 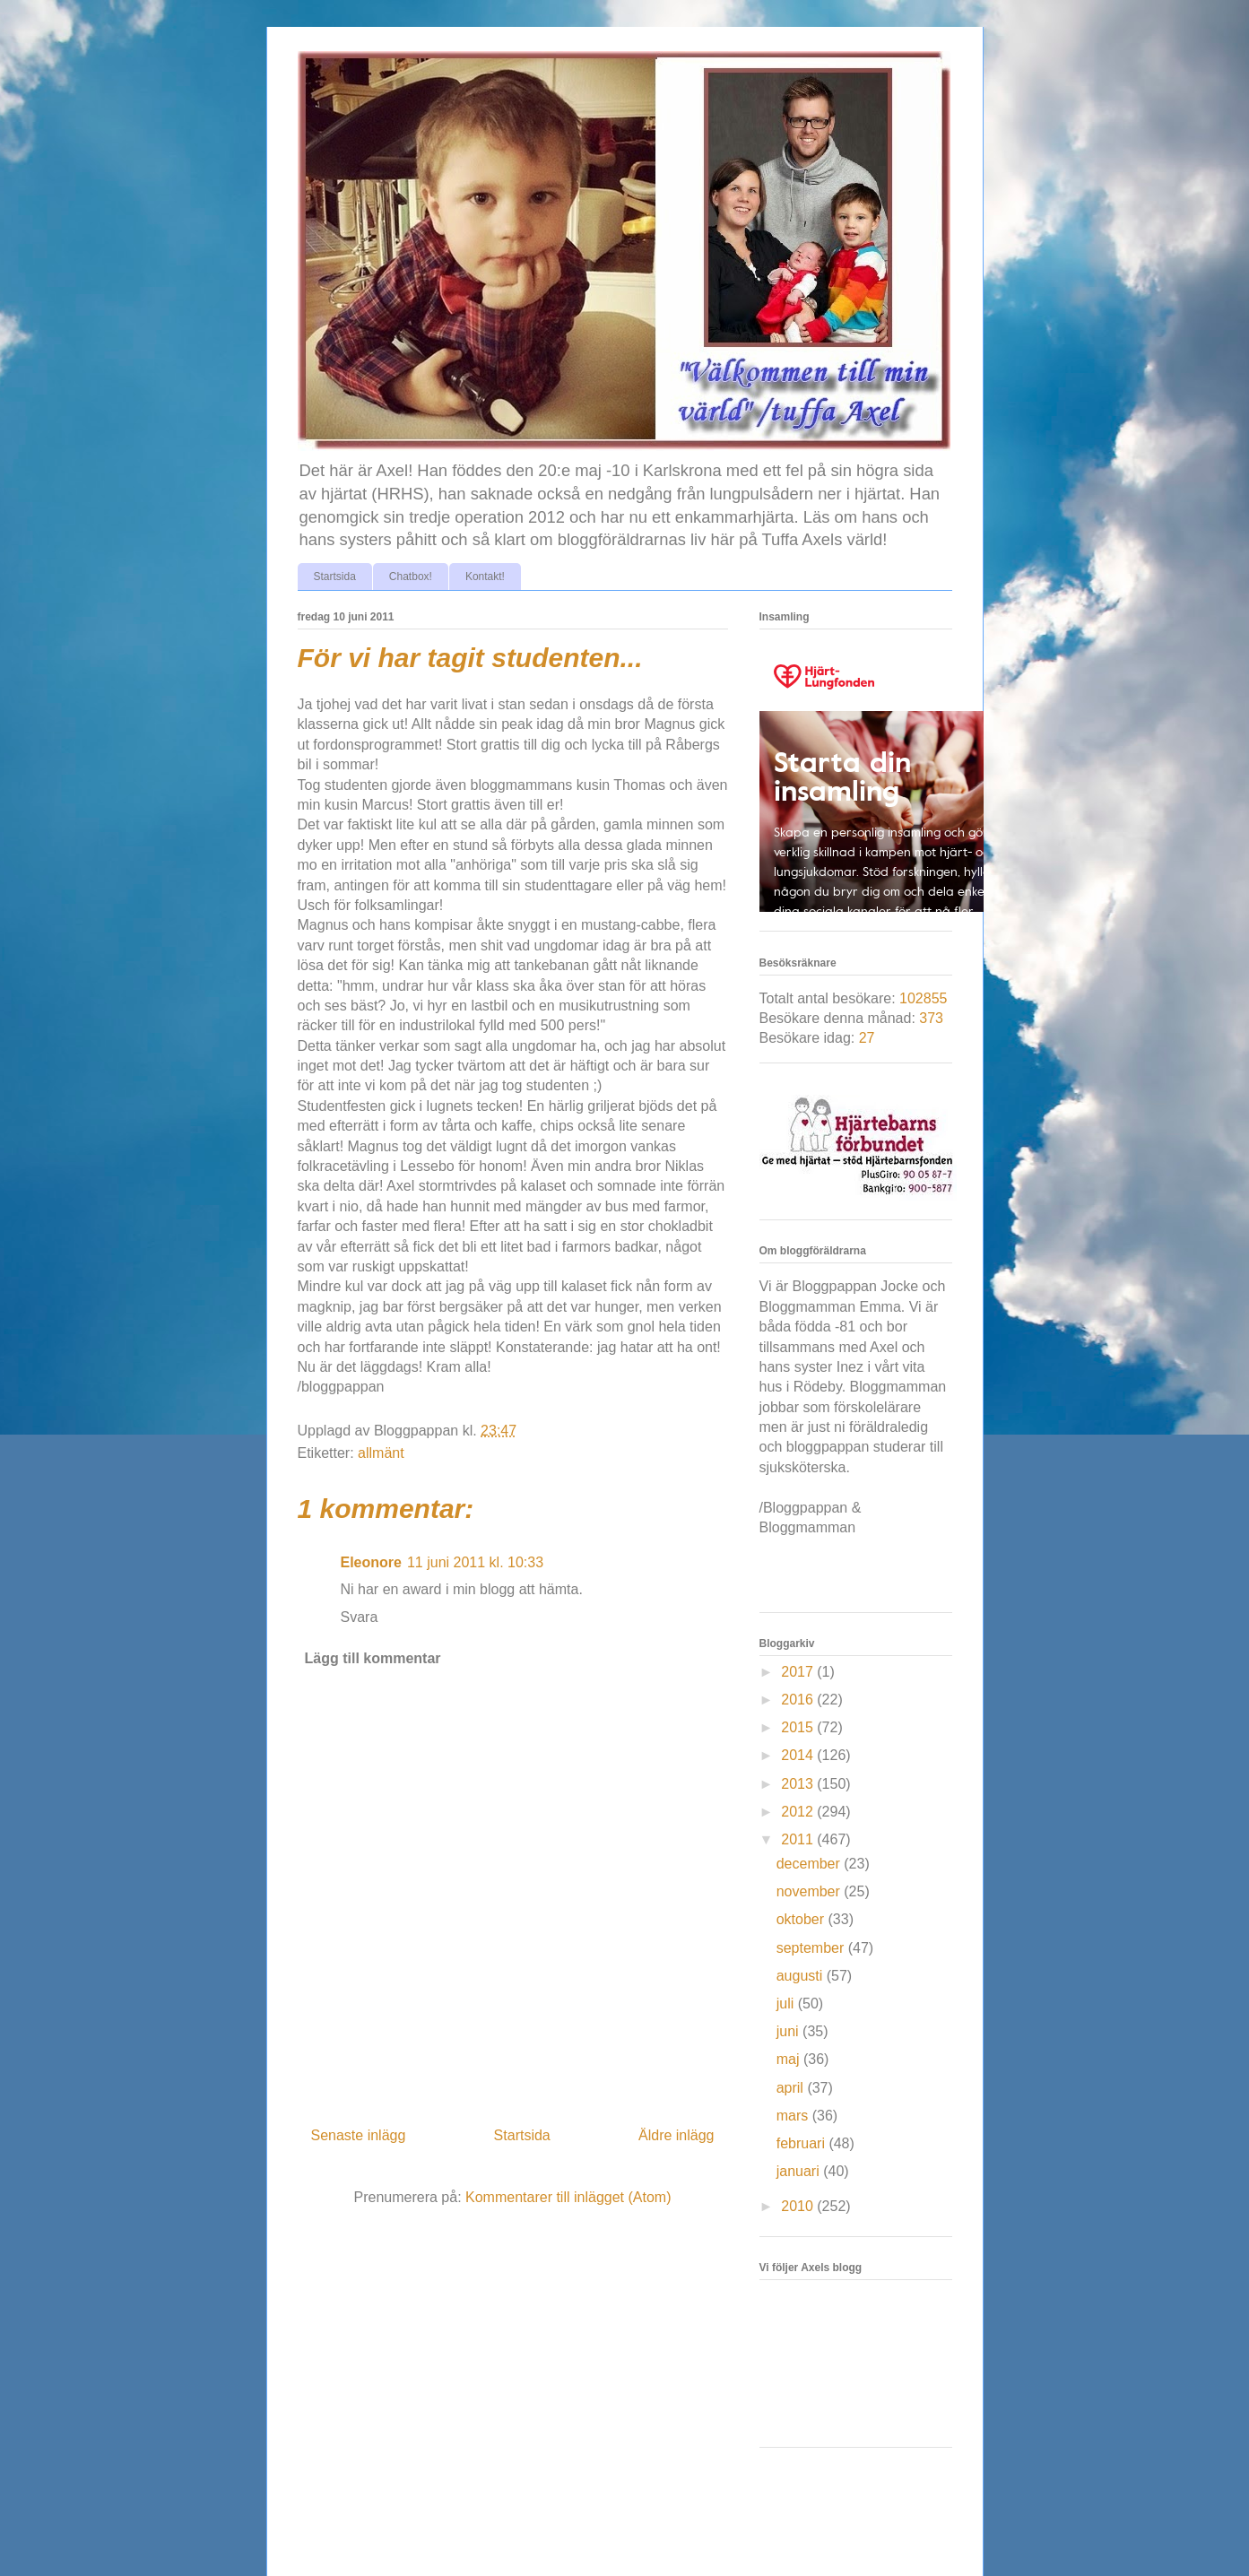 I want to click on april, so click(x=792, y=2087).